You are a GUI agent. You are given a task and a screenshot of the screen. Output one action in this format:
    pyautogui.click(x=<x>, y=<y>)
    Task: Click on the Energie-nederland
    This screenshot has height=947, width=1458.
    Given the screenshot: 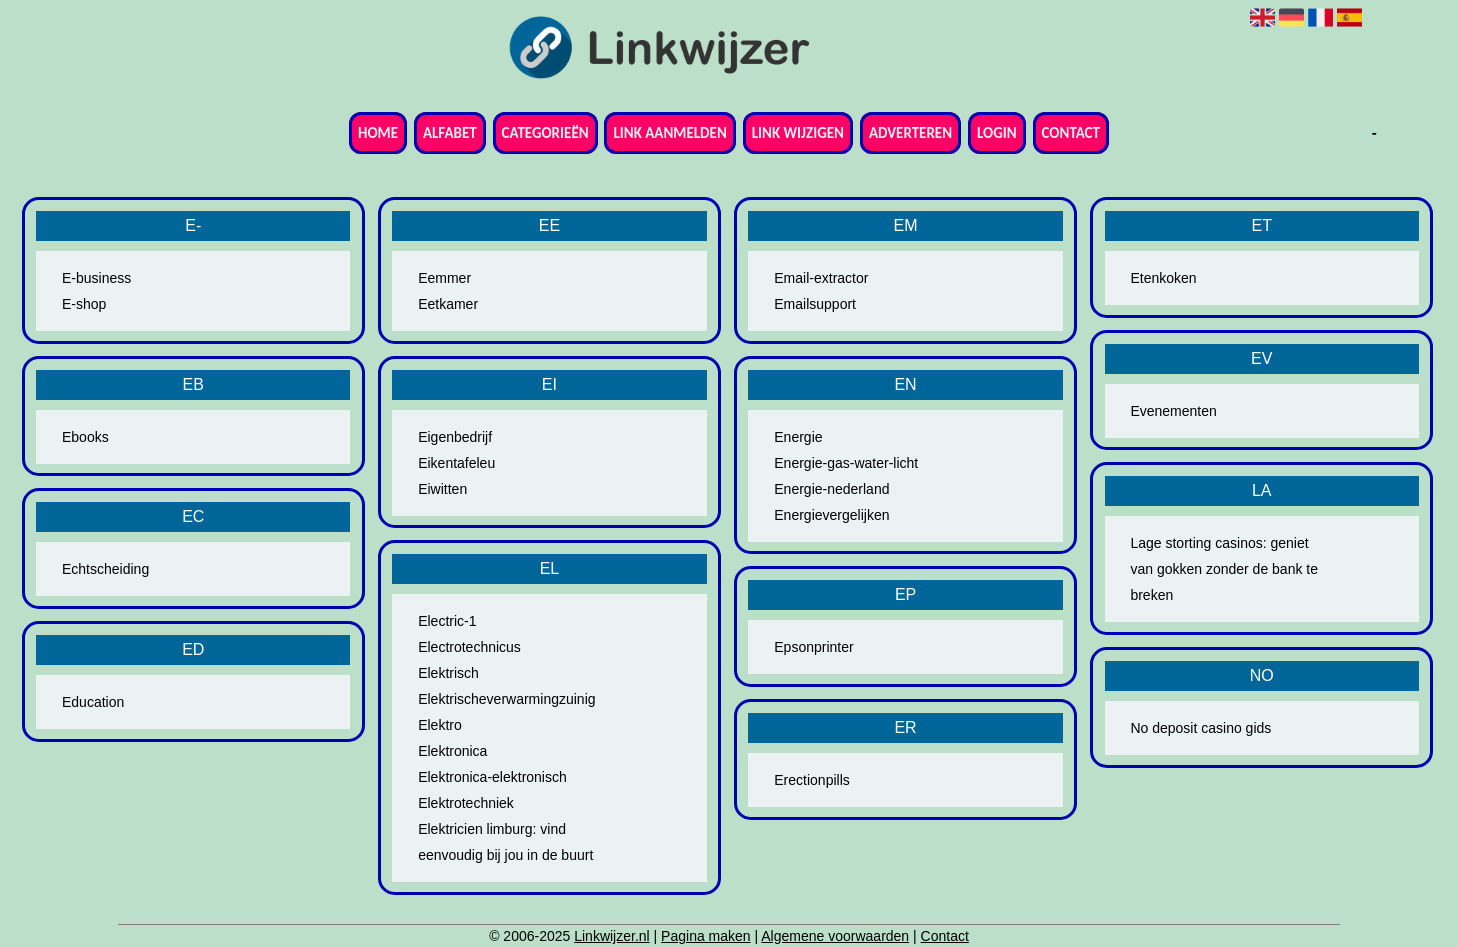 What is the action you would take?
    pyautogui.click(x=831, y=489)
    